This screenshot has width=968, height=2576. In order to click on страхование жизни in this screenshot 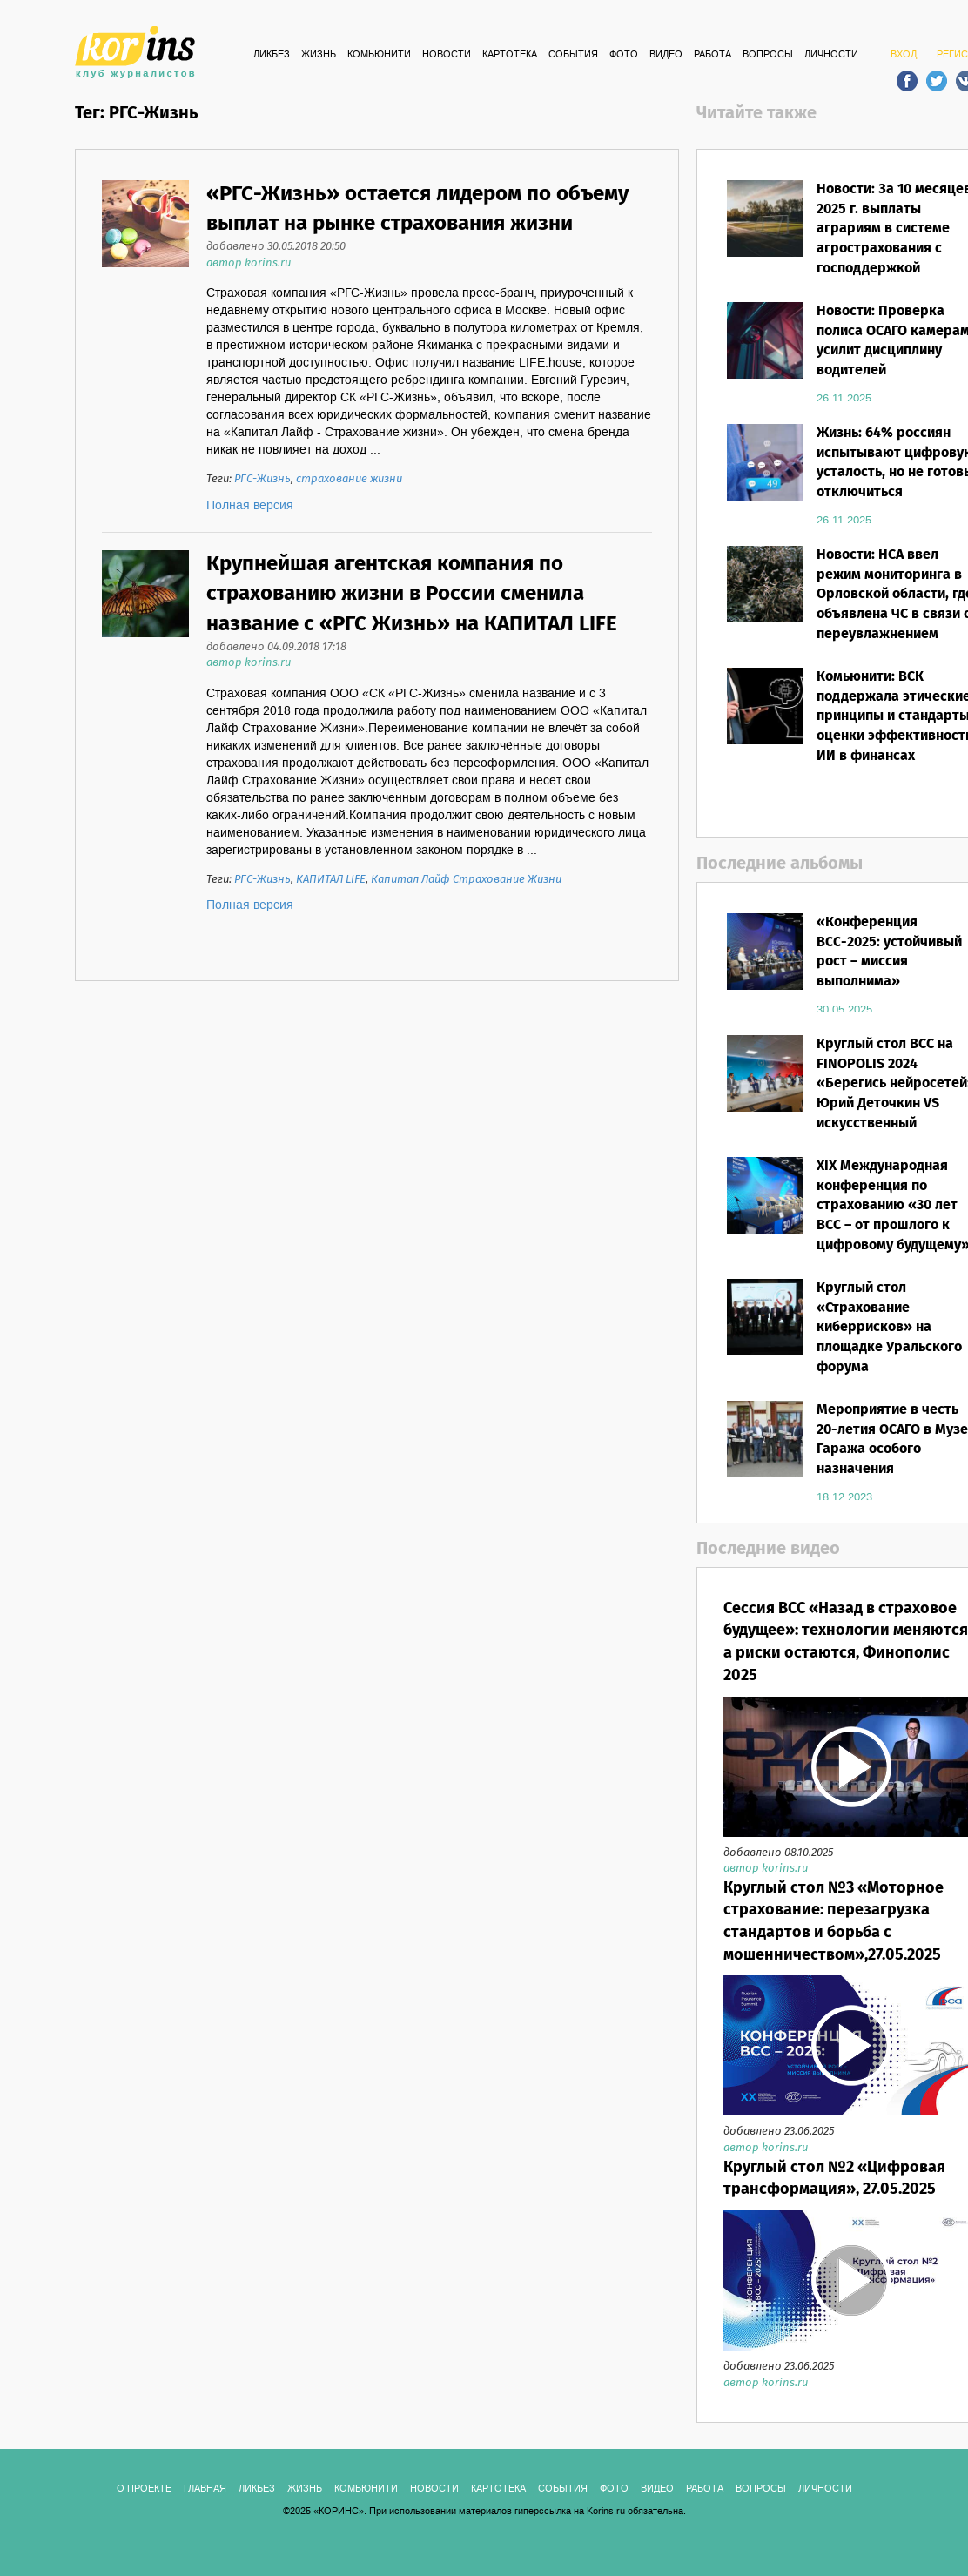, I will do `click(349, 479)`.